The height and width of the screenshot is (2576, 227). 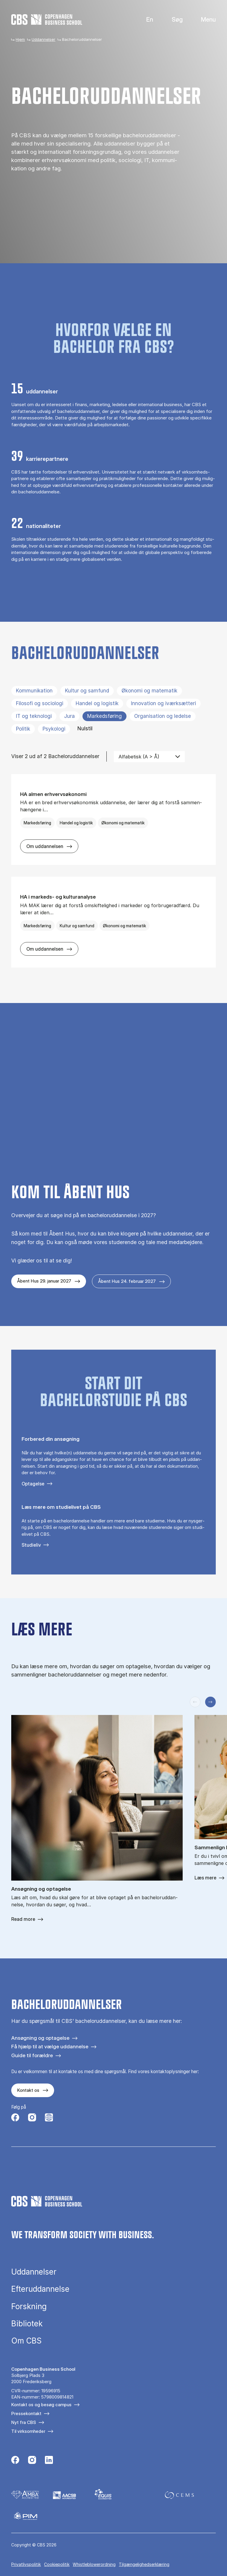 What do you see at coordinates (210, 1702) in the screenshot?
I see `[Næste slide]` at bounding box center [210, 1702].